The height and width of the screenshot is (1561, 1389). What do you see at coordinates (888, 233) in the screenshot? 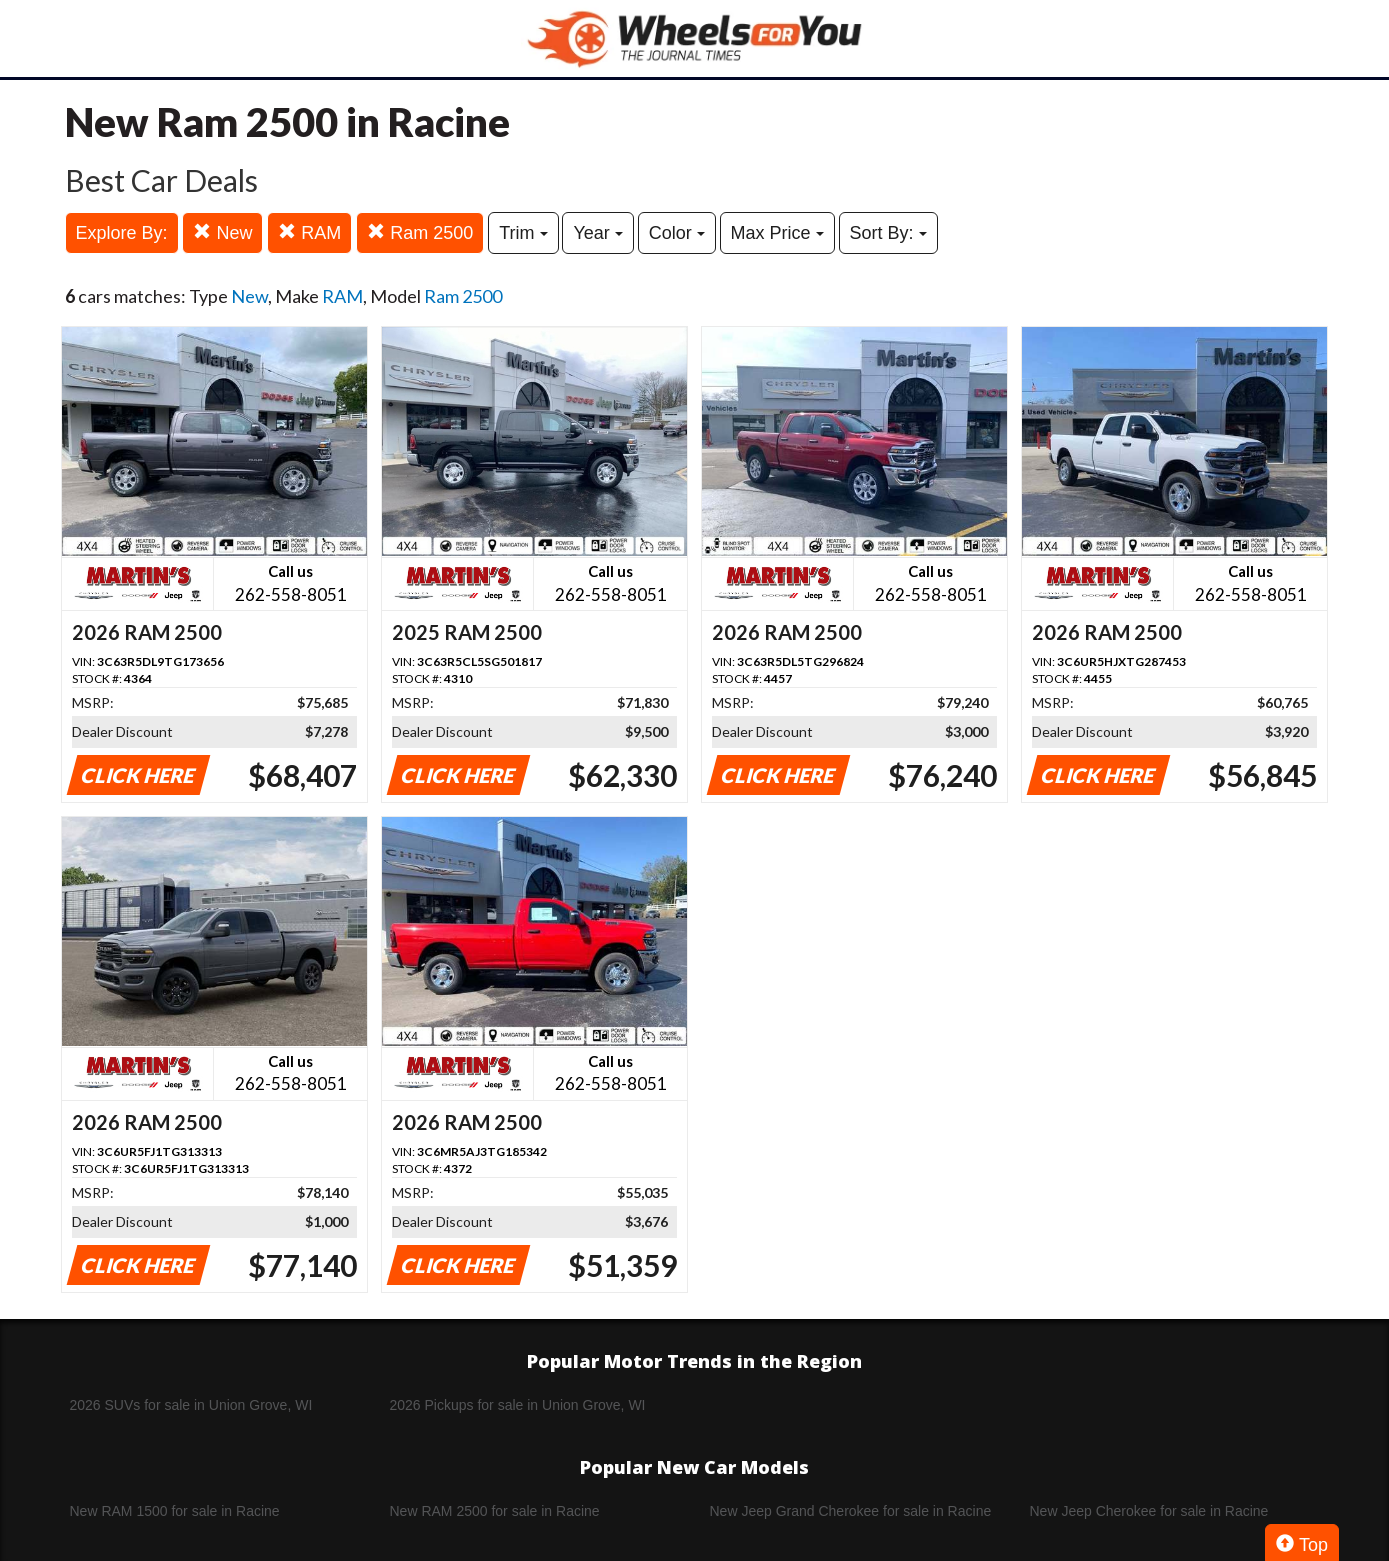
I see `Sort By:` at bounding box center [888, 233].